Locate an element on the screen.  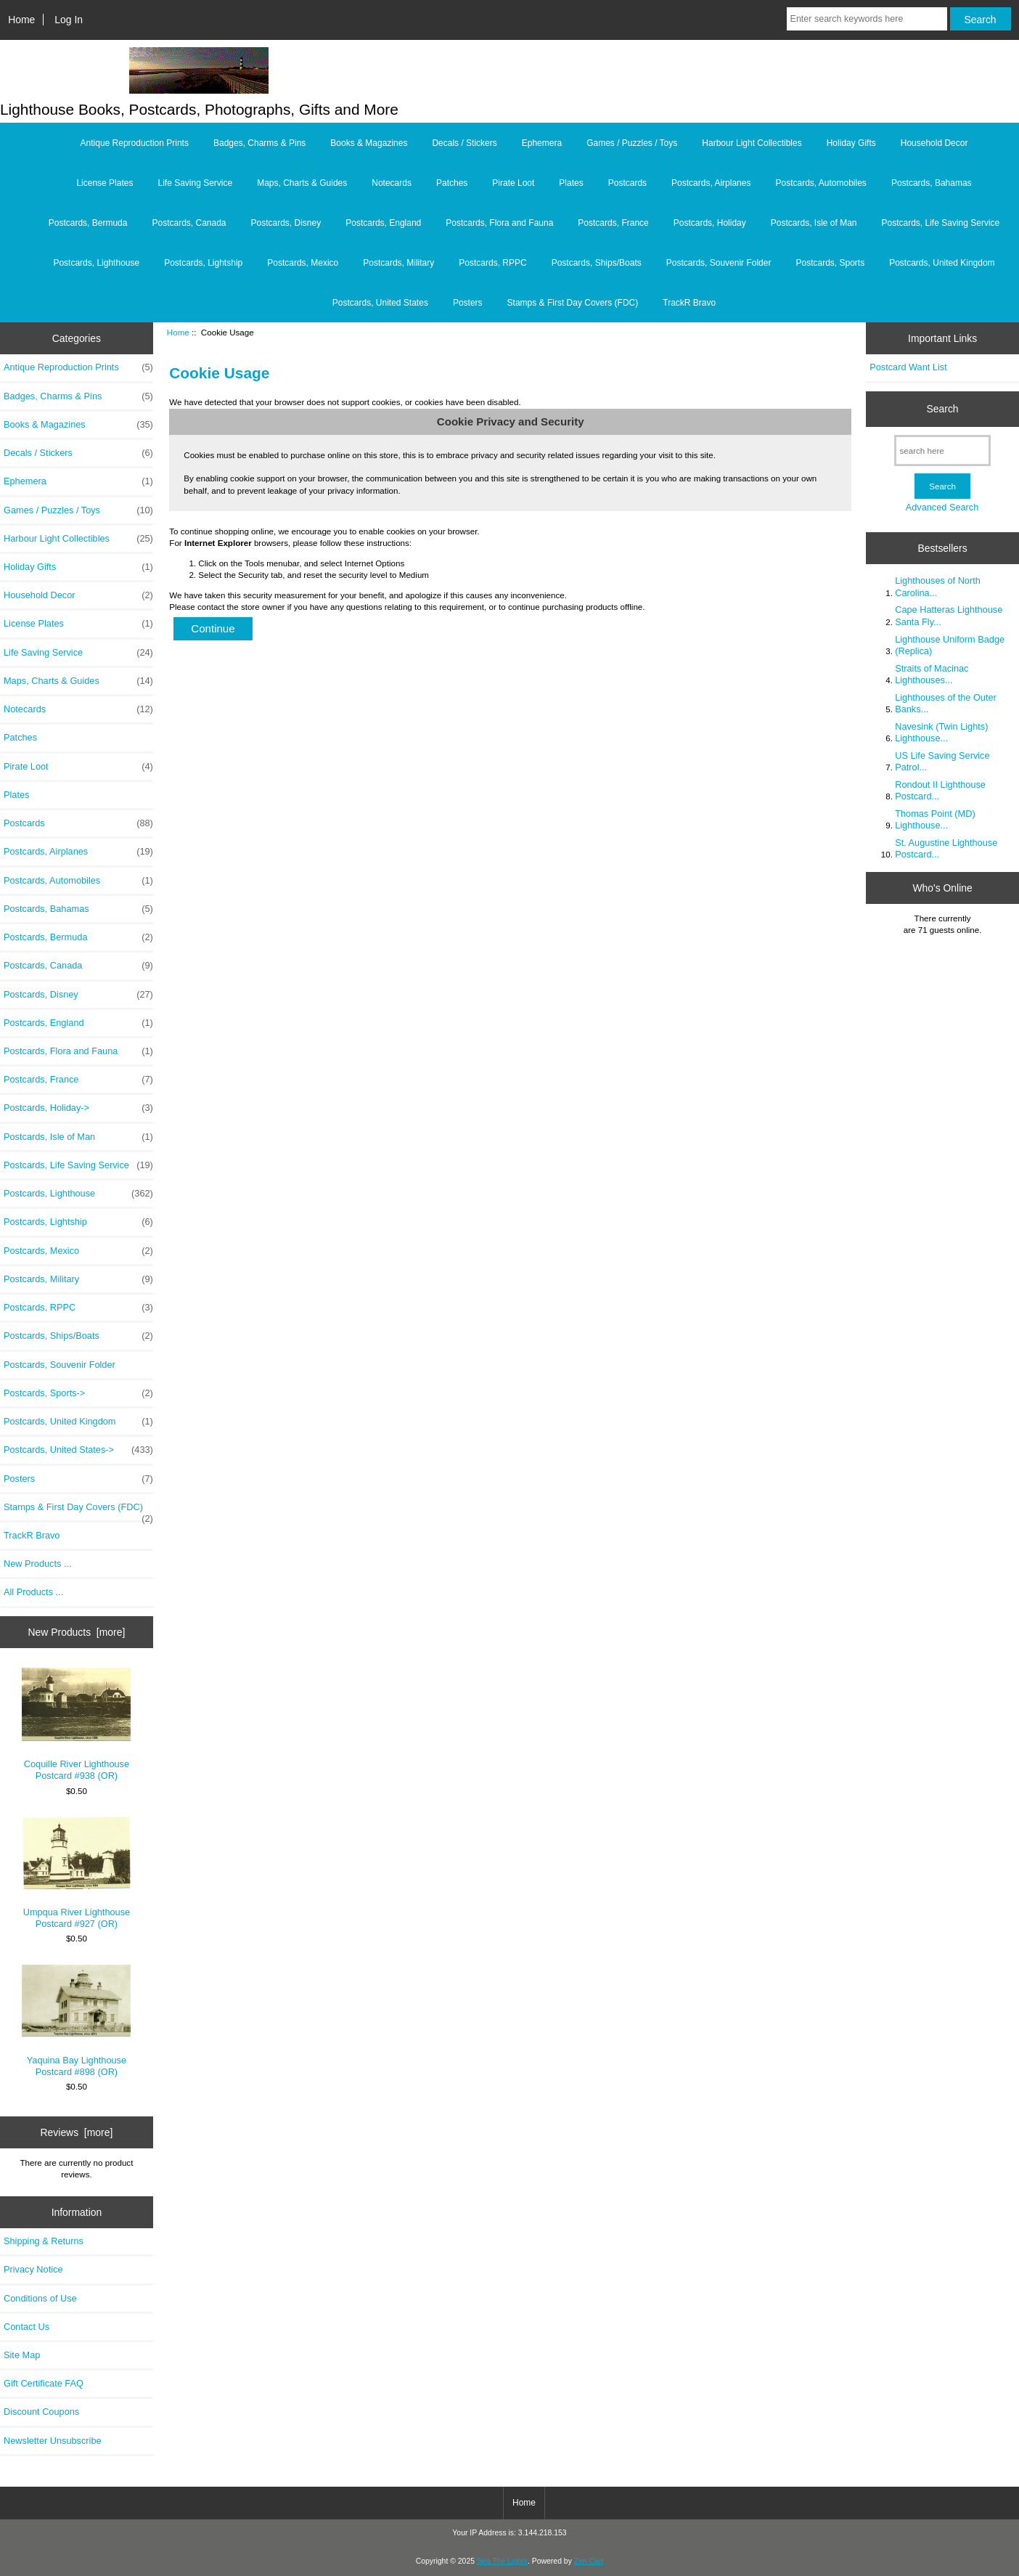
TrackR Bravo is located at coordinates (689, 303).